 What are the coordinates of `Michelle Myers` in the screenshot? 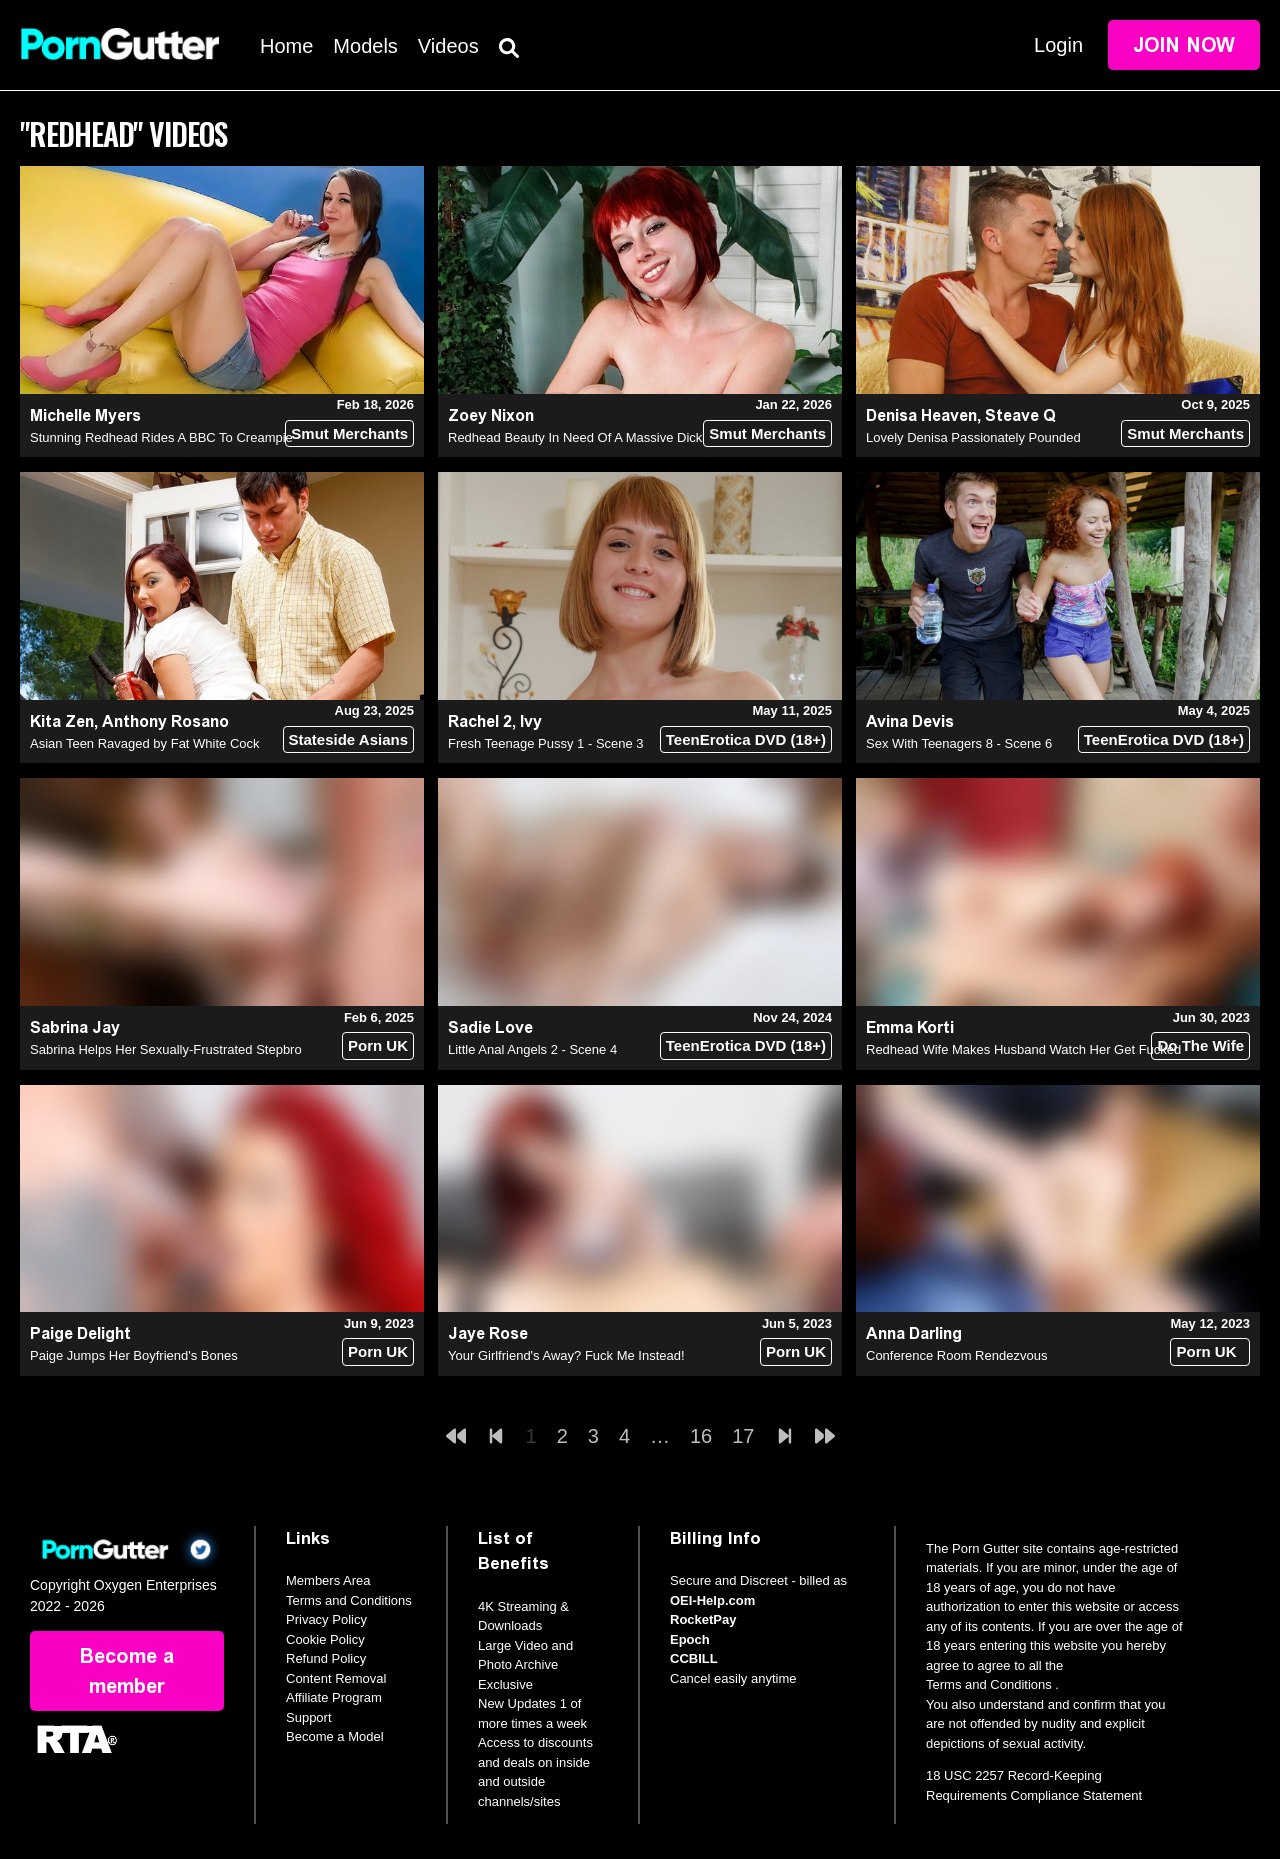 It's located at (85, 415).